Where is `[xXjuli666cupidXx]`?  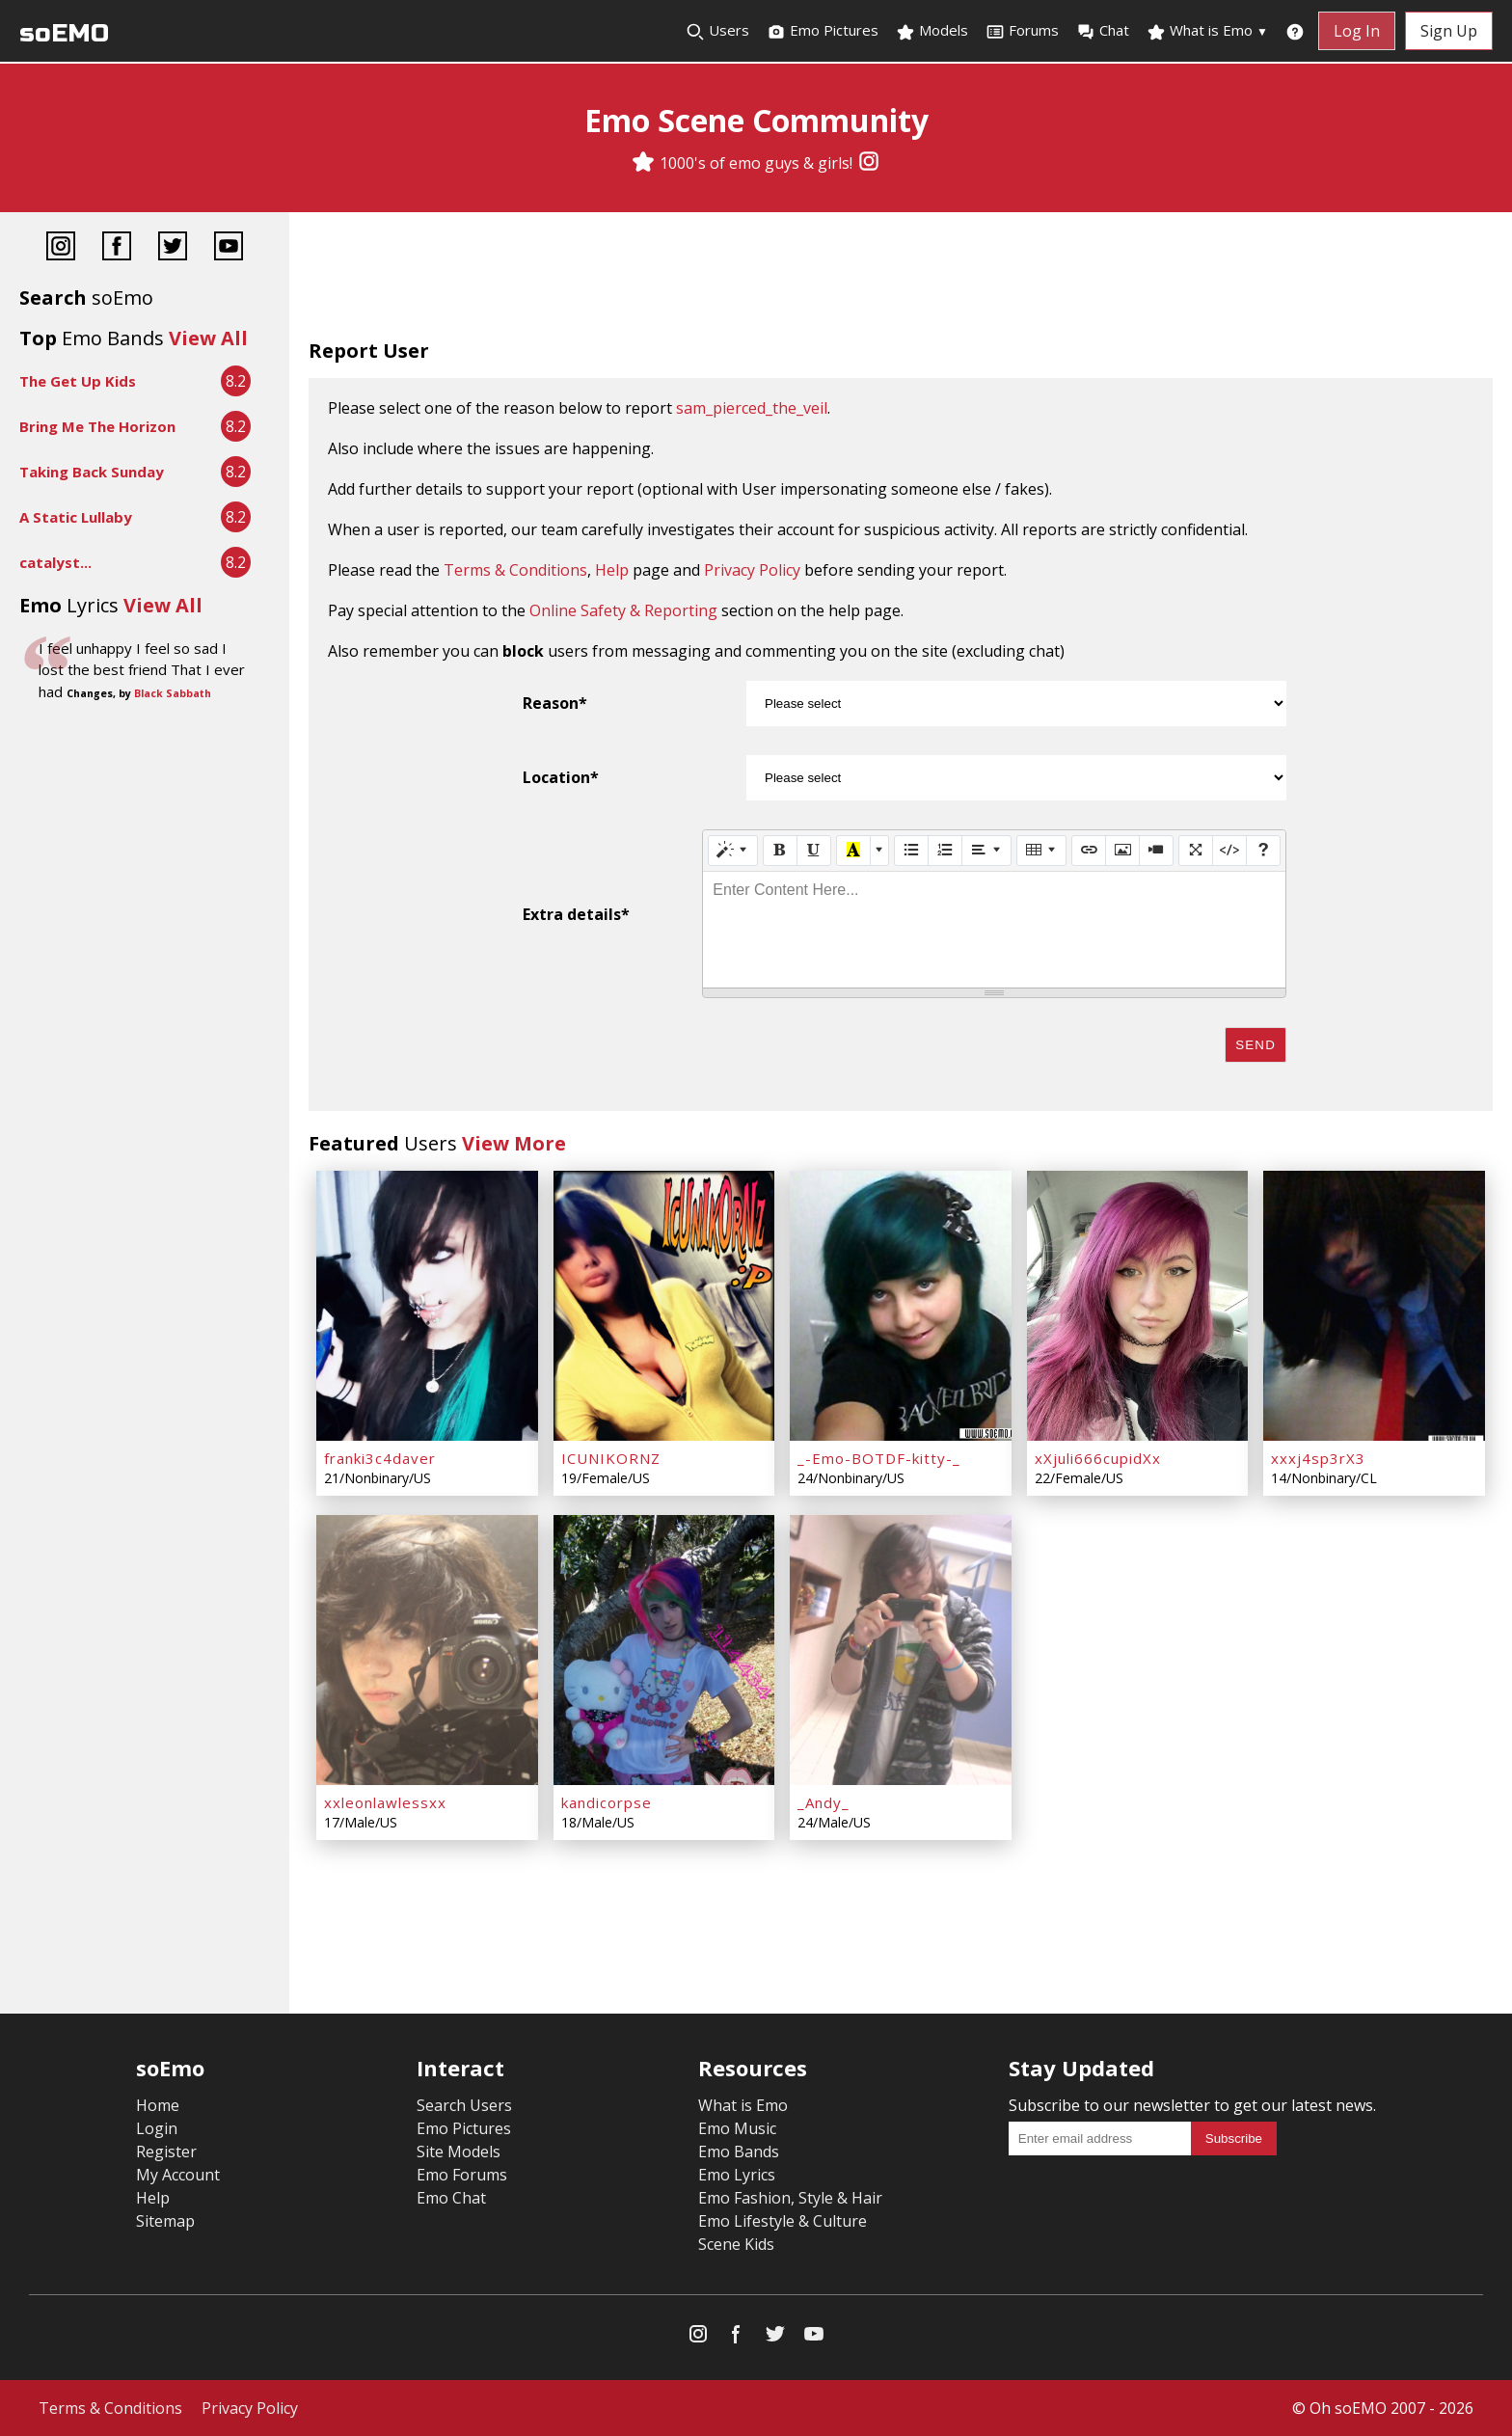
[xXjuli666cupidXx] is located at coordinates (1138, 1306).